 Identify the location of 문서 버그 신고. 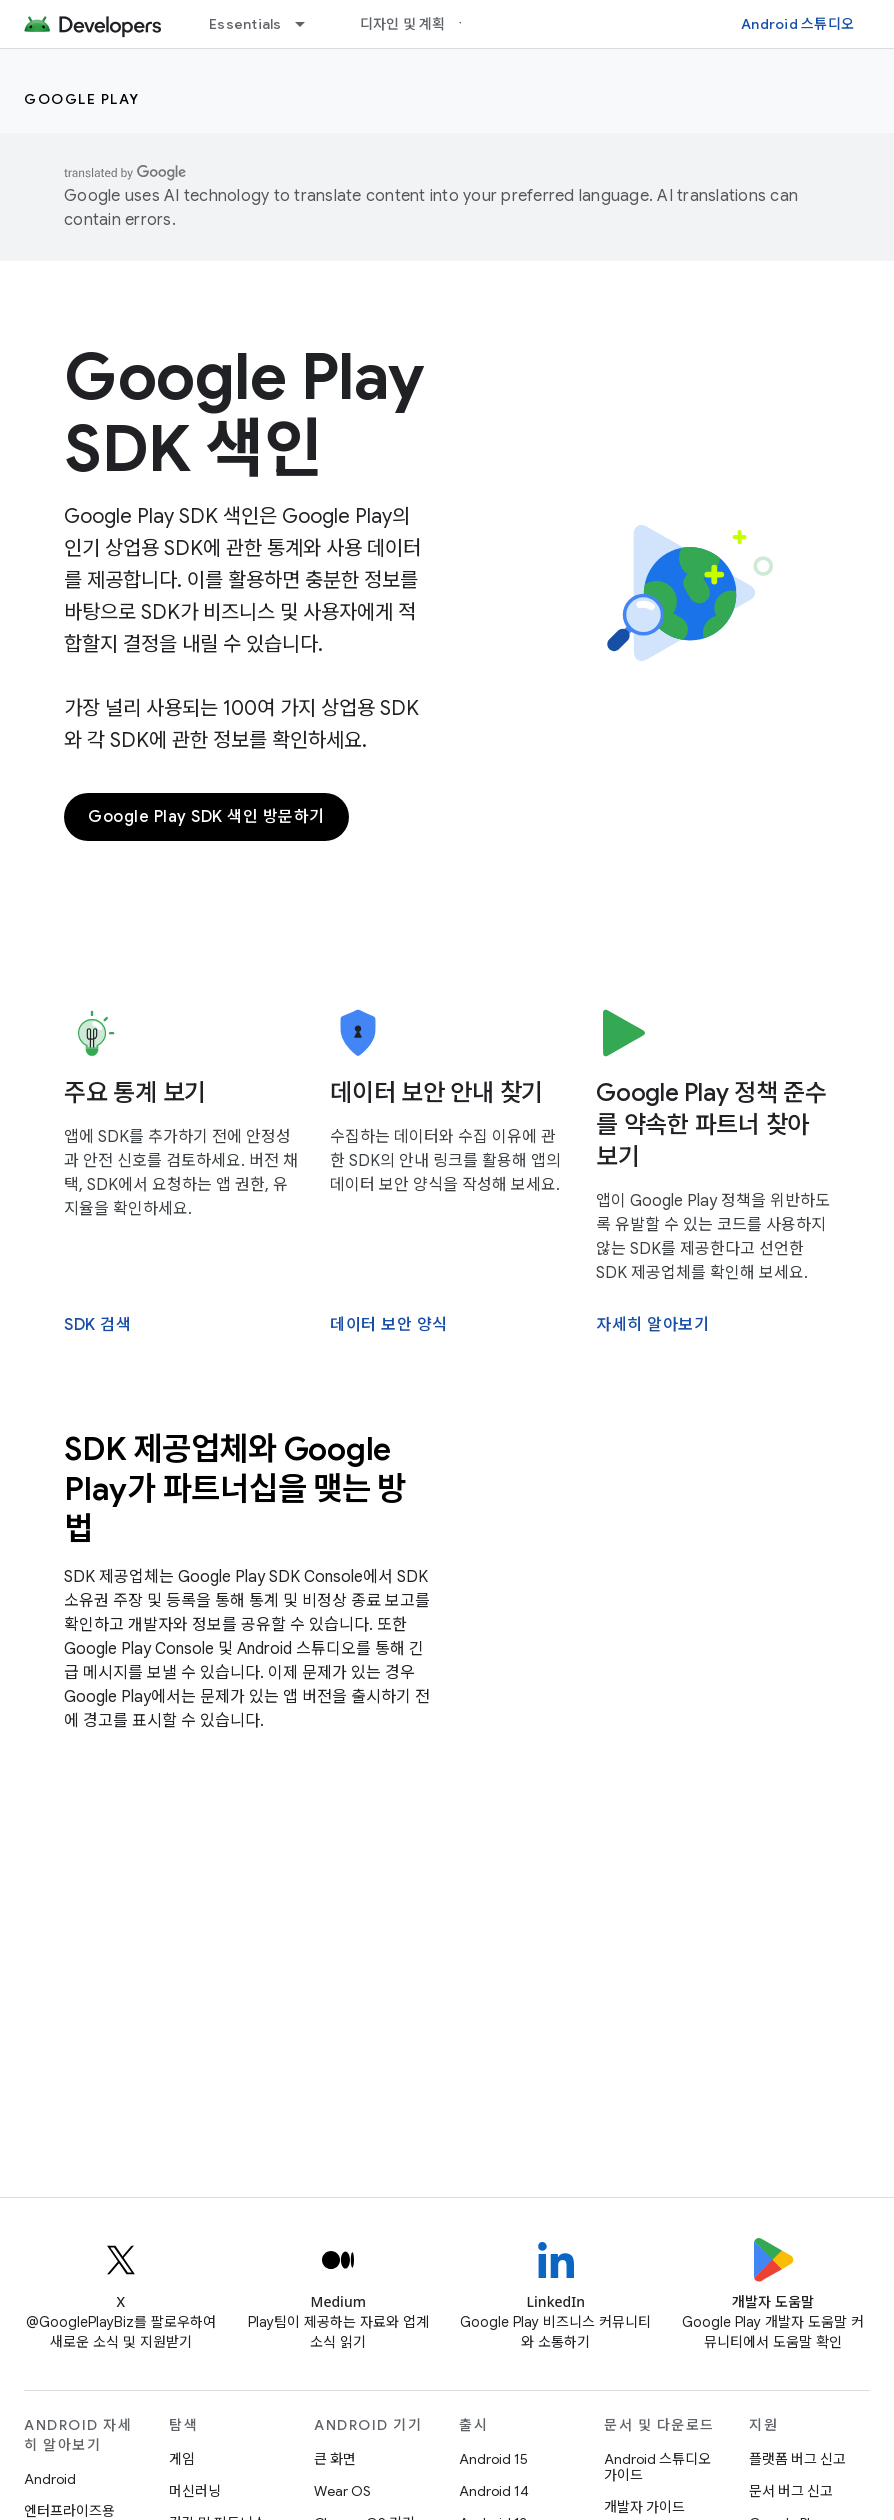
(791, 2491).